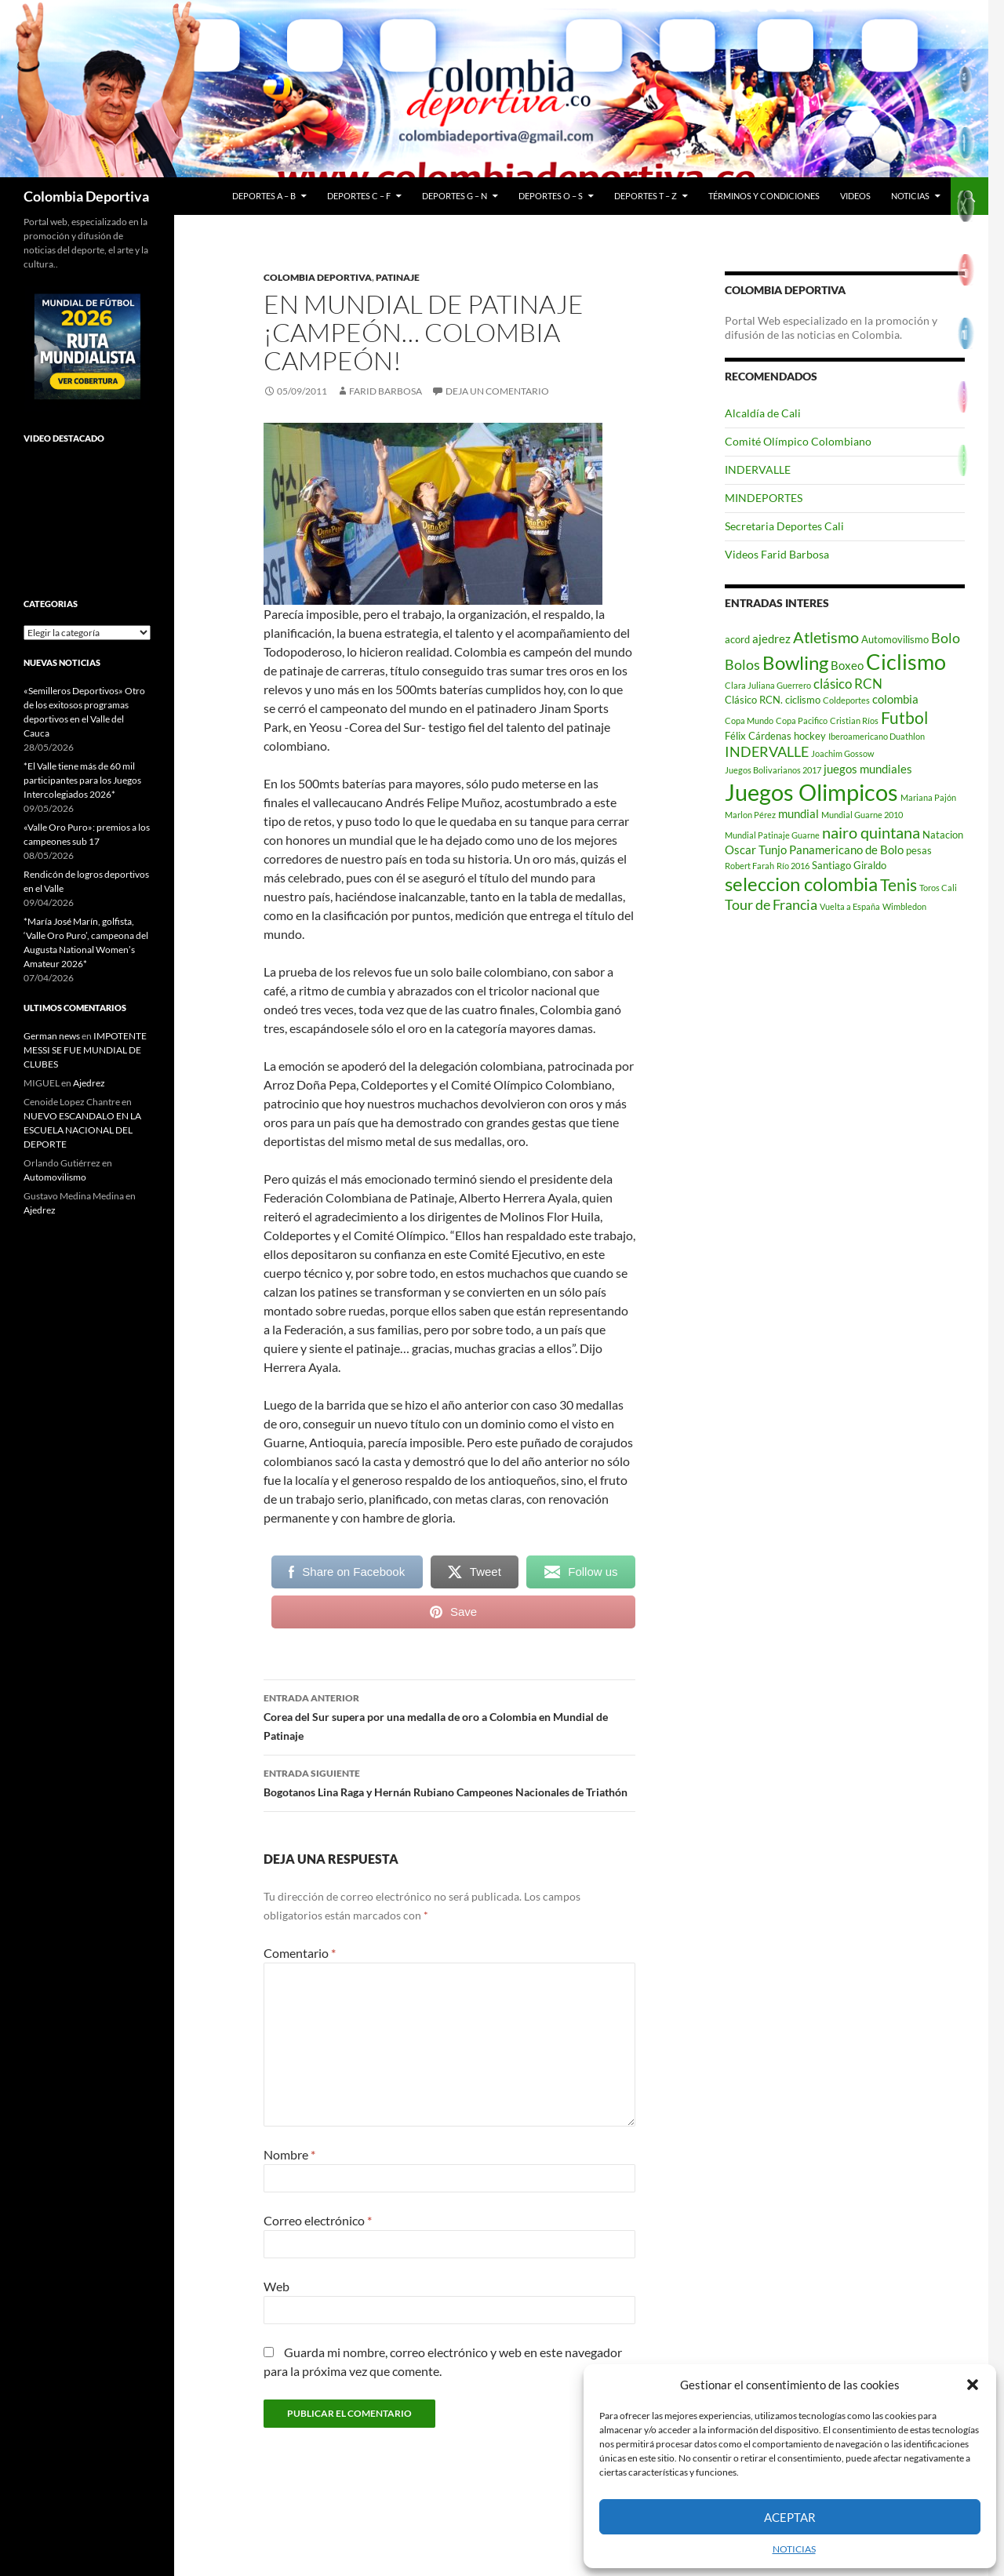 Image resolution: width=1004 pixels, height=2576 pixels. What do you see at coordinates (758, 469) in the screenshot?
I see `INDERVALLE` at bounding box center [758, 469].